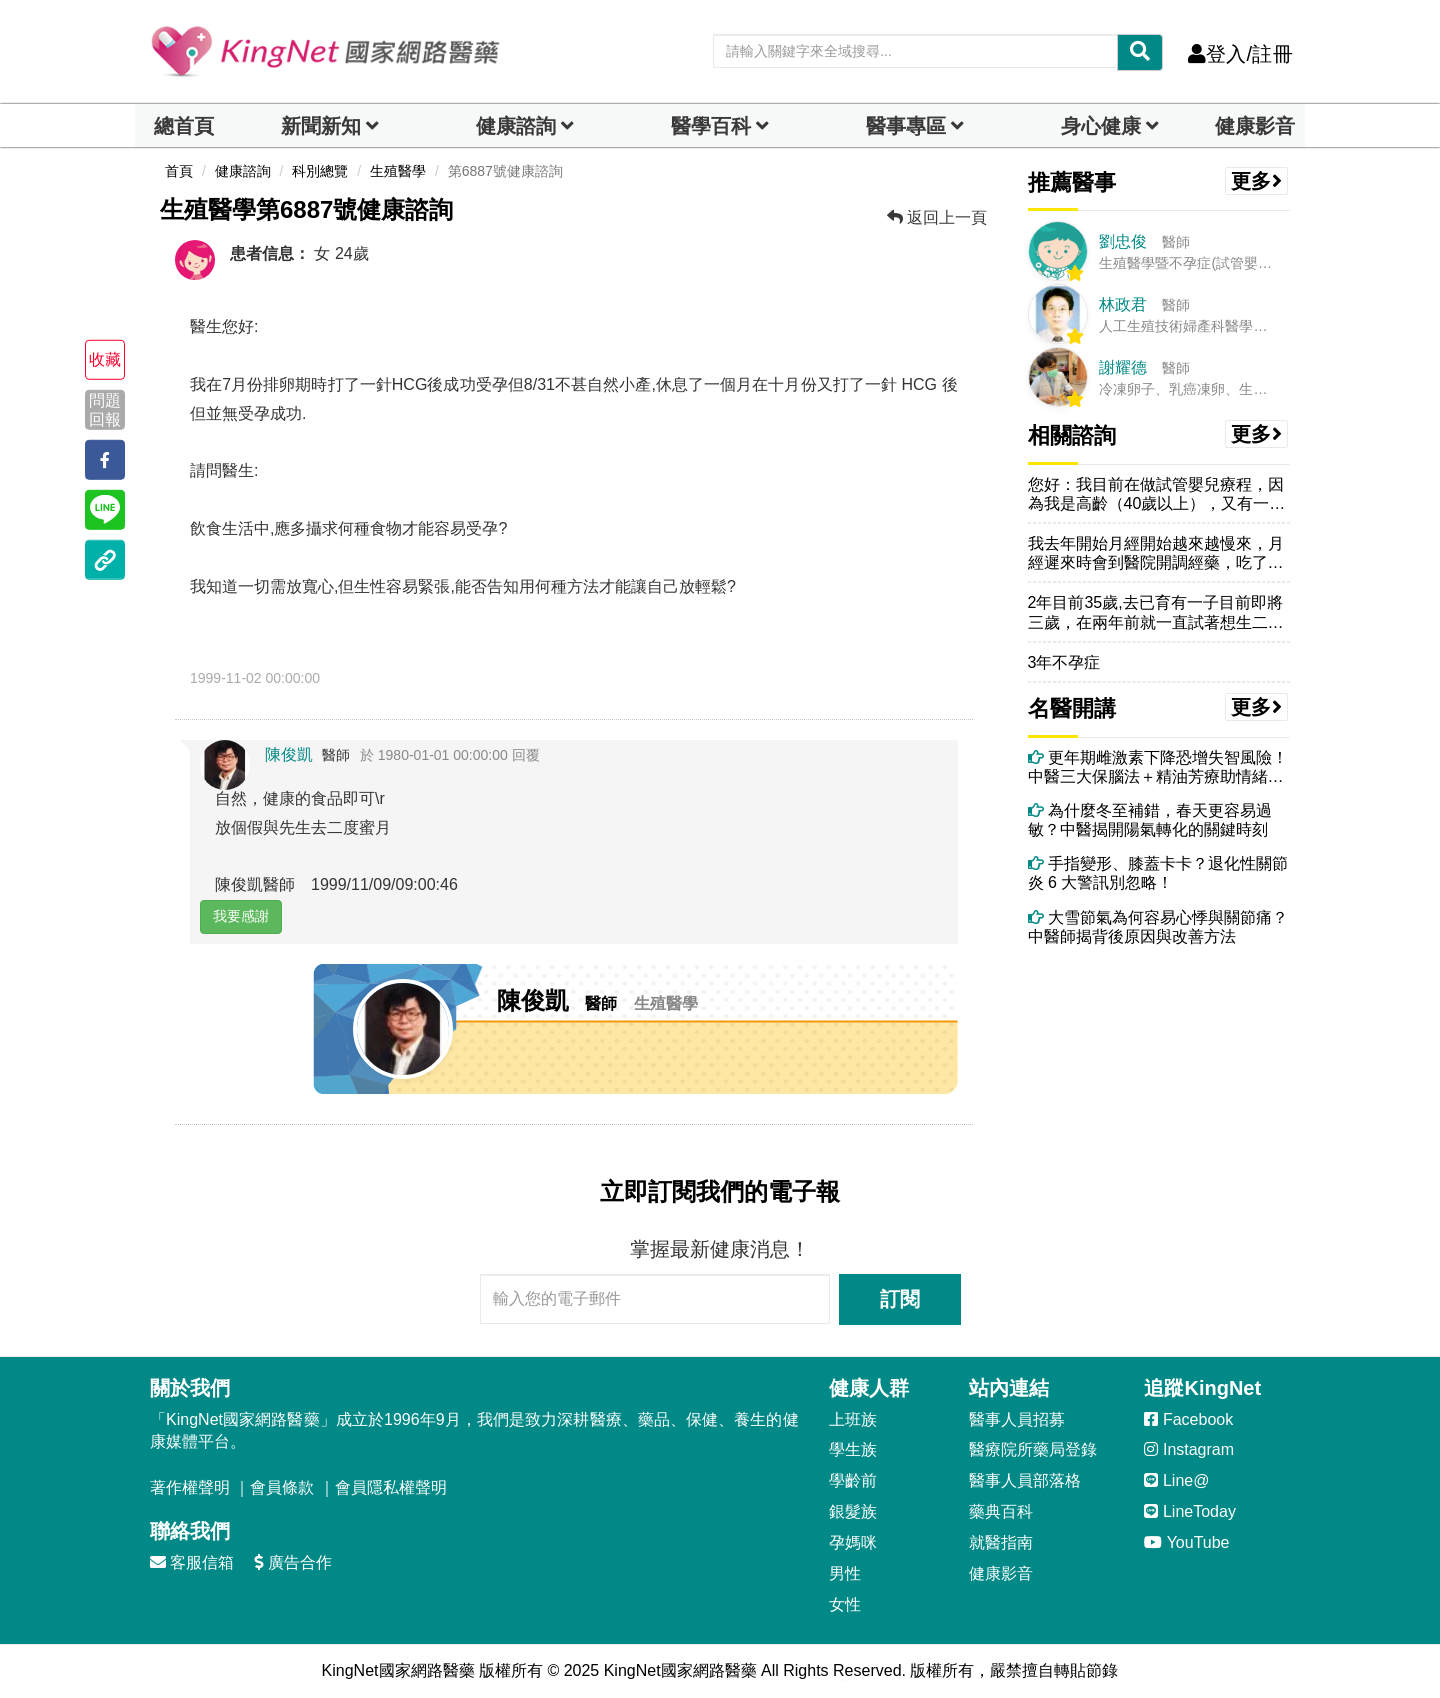 The image size is (1440, 1698). Describe the element at coordinates (321, 126) in the screenshot. I see `新聞新知 [button]` at that location.